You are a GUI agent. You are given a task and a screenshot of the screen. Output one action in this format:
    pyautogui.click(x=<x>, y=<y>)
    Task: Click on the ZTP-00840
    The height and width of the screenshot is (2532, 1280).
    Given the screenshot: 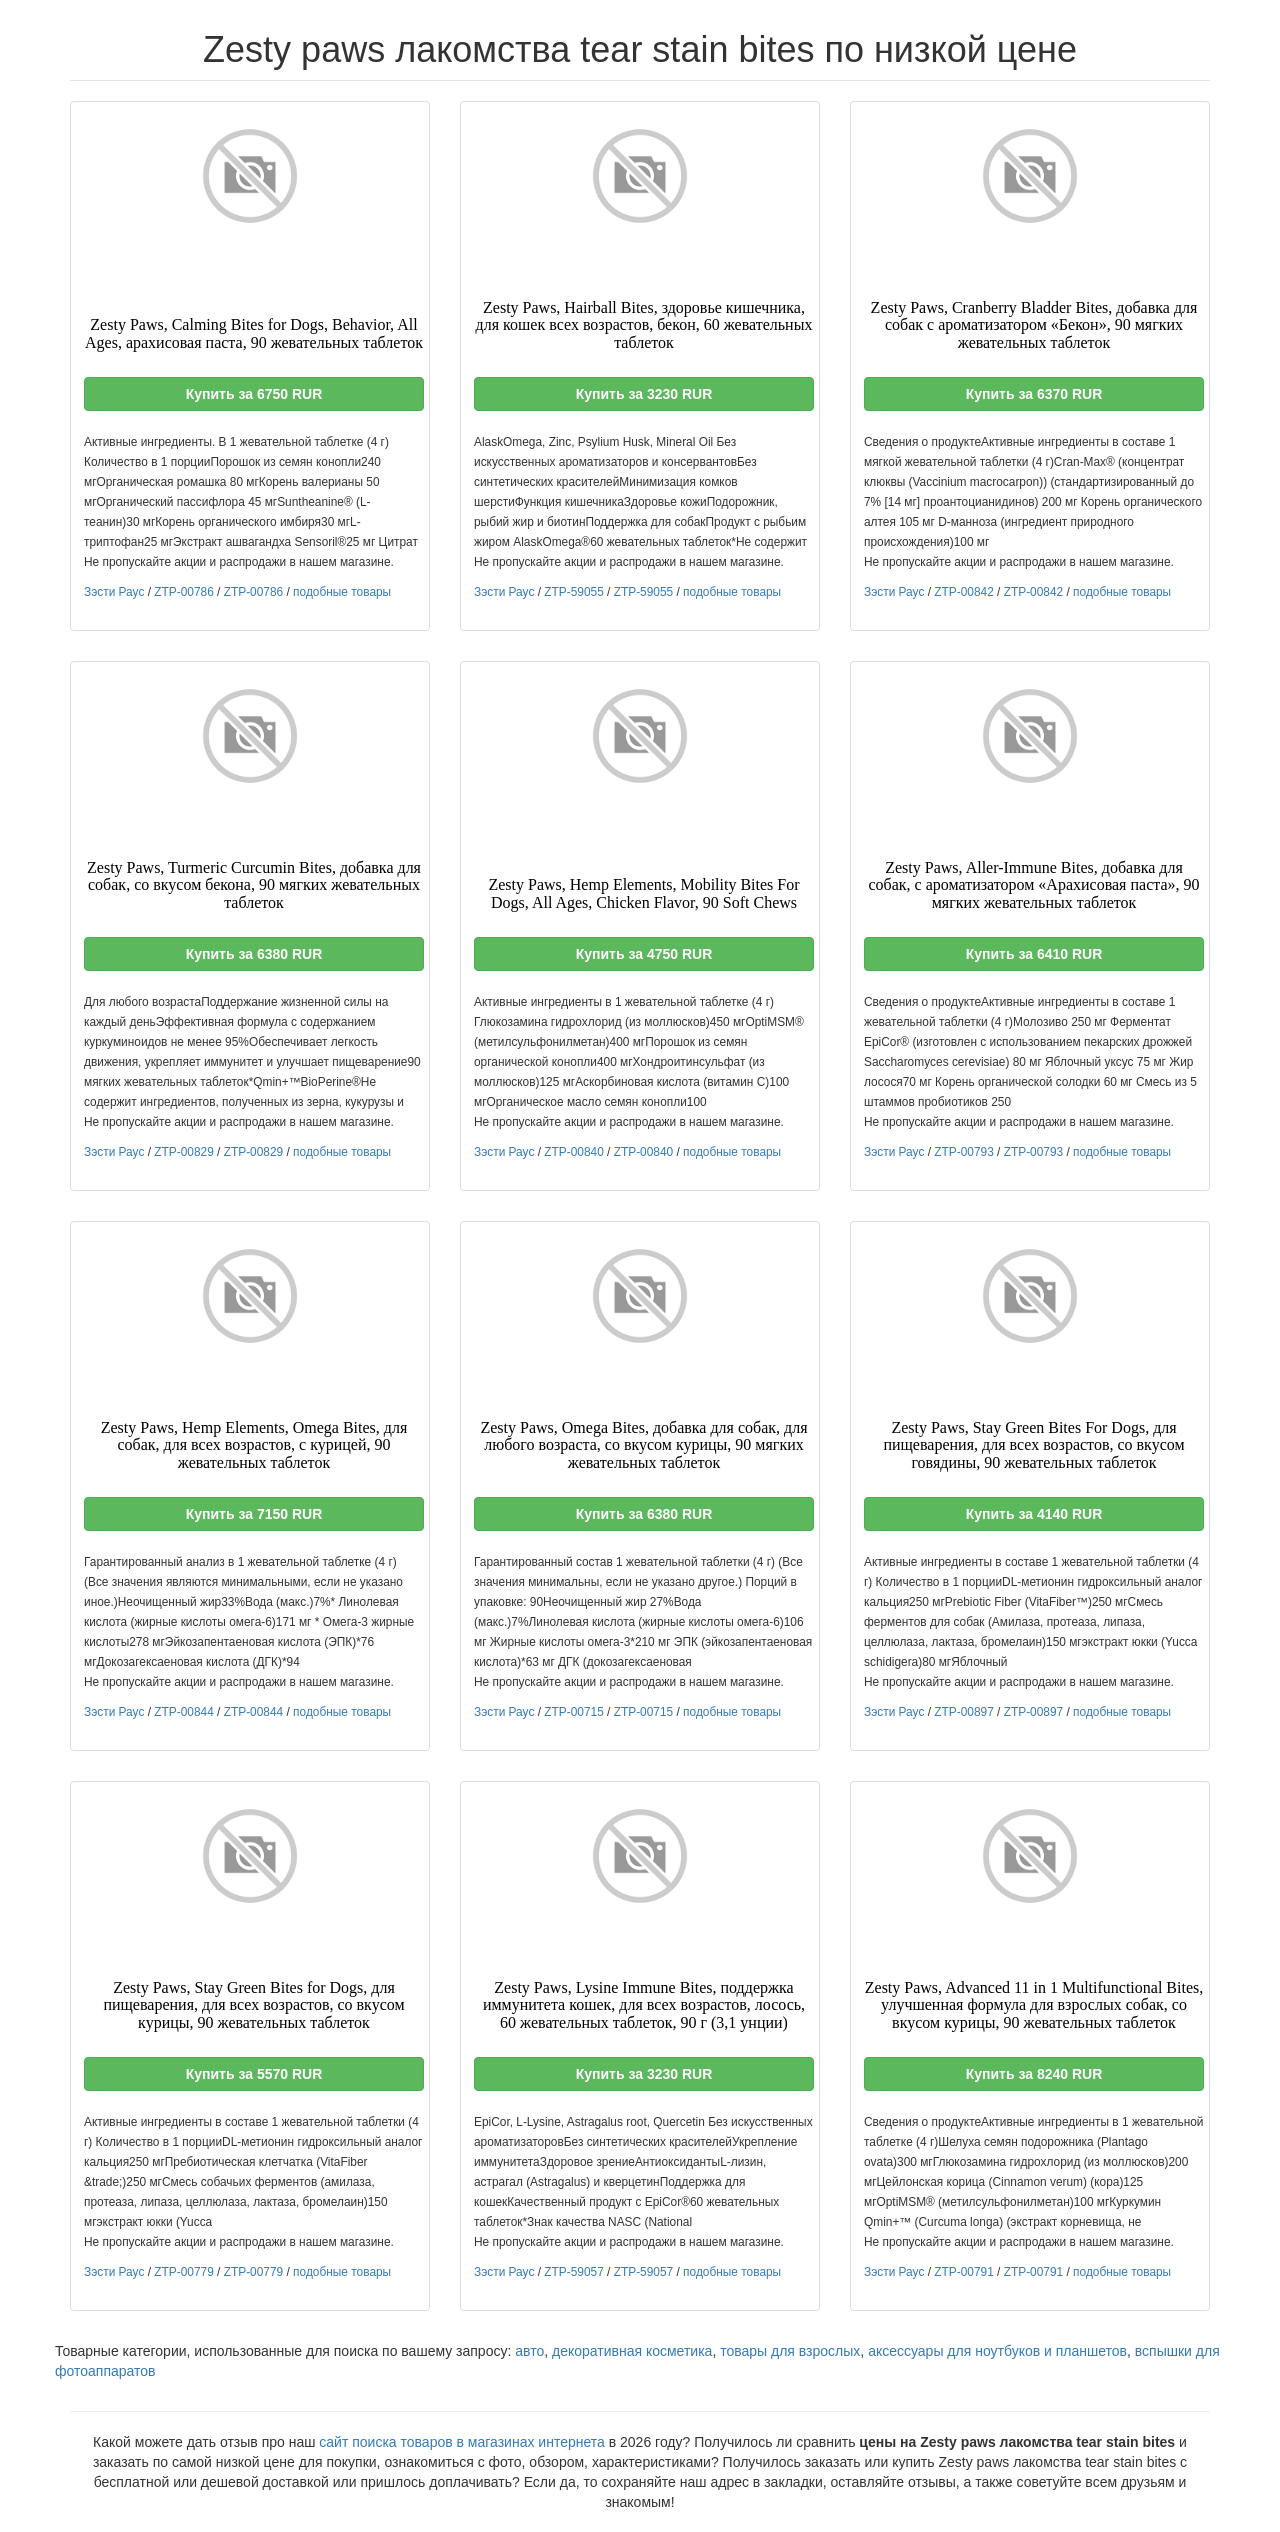 What is the action you would take?
    pyautogui.click(x=573, y=1152)
    